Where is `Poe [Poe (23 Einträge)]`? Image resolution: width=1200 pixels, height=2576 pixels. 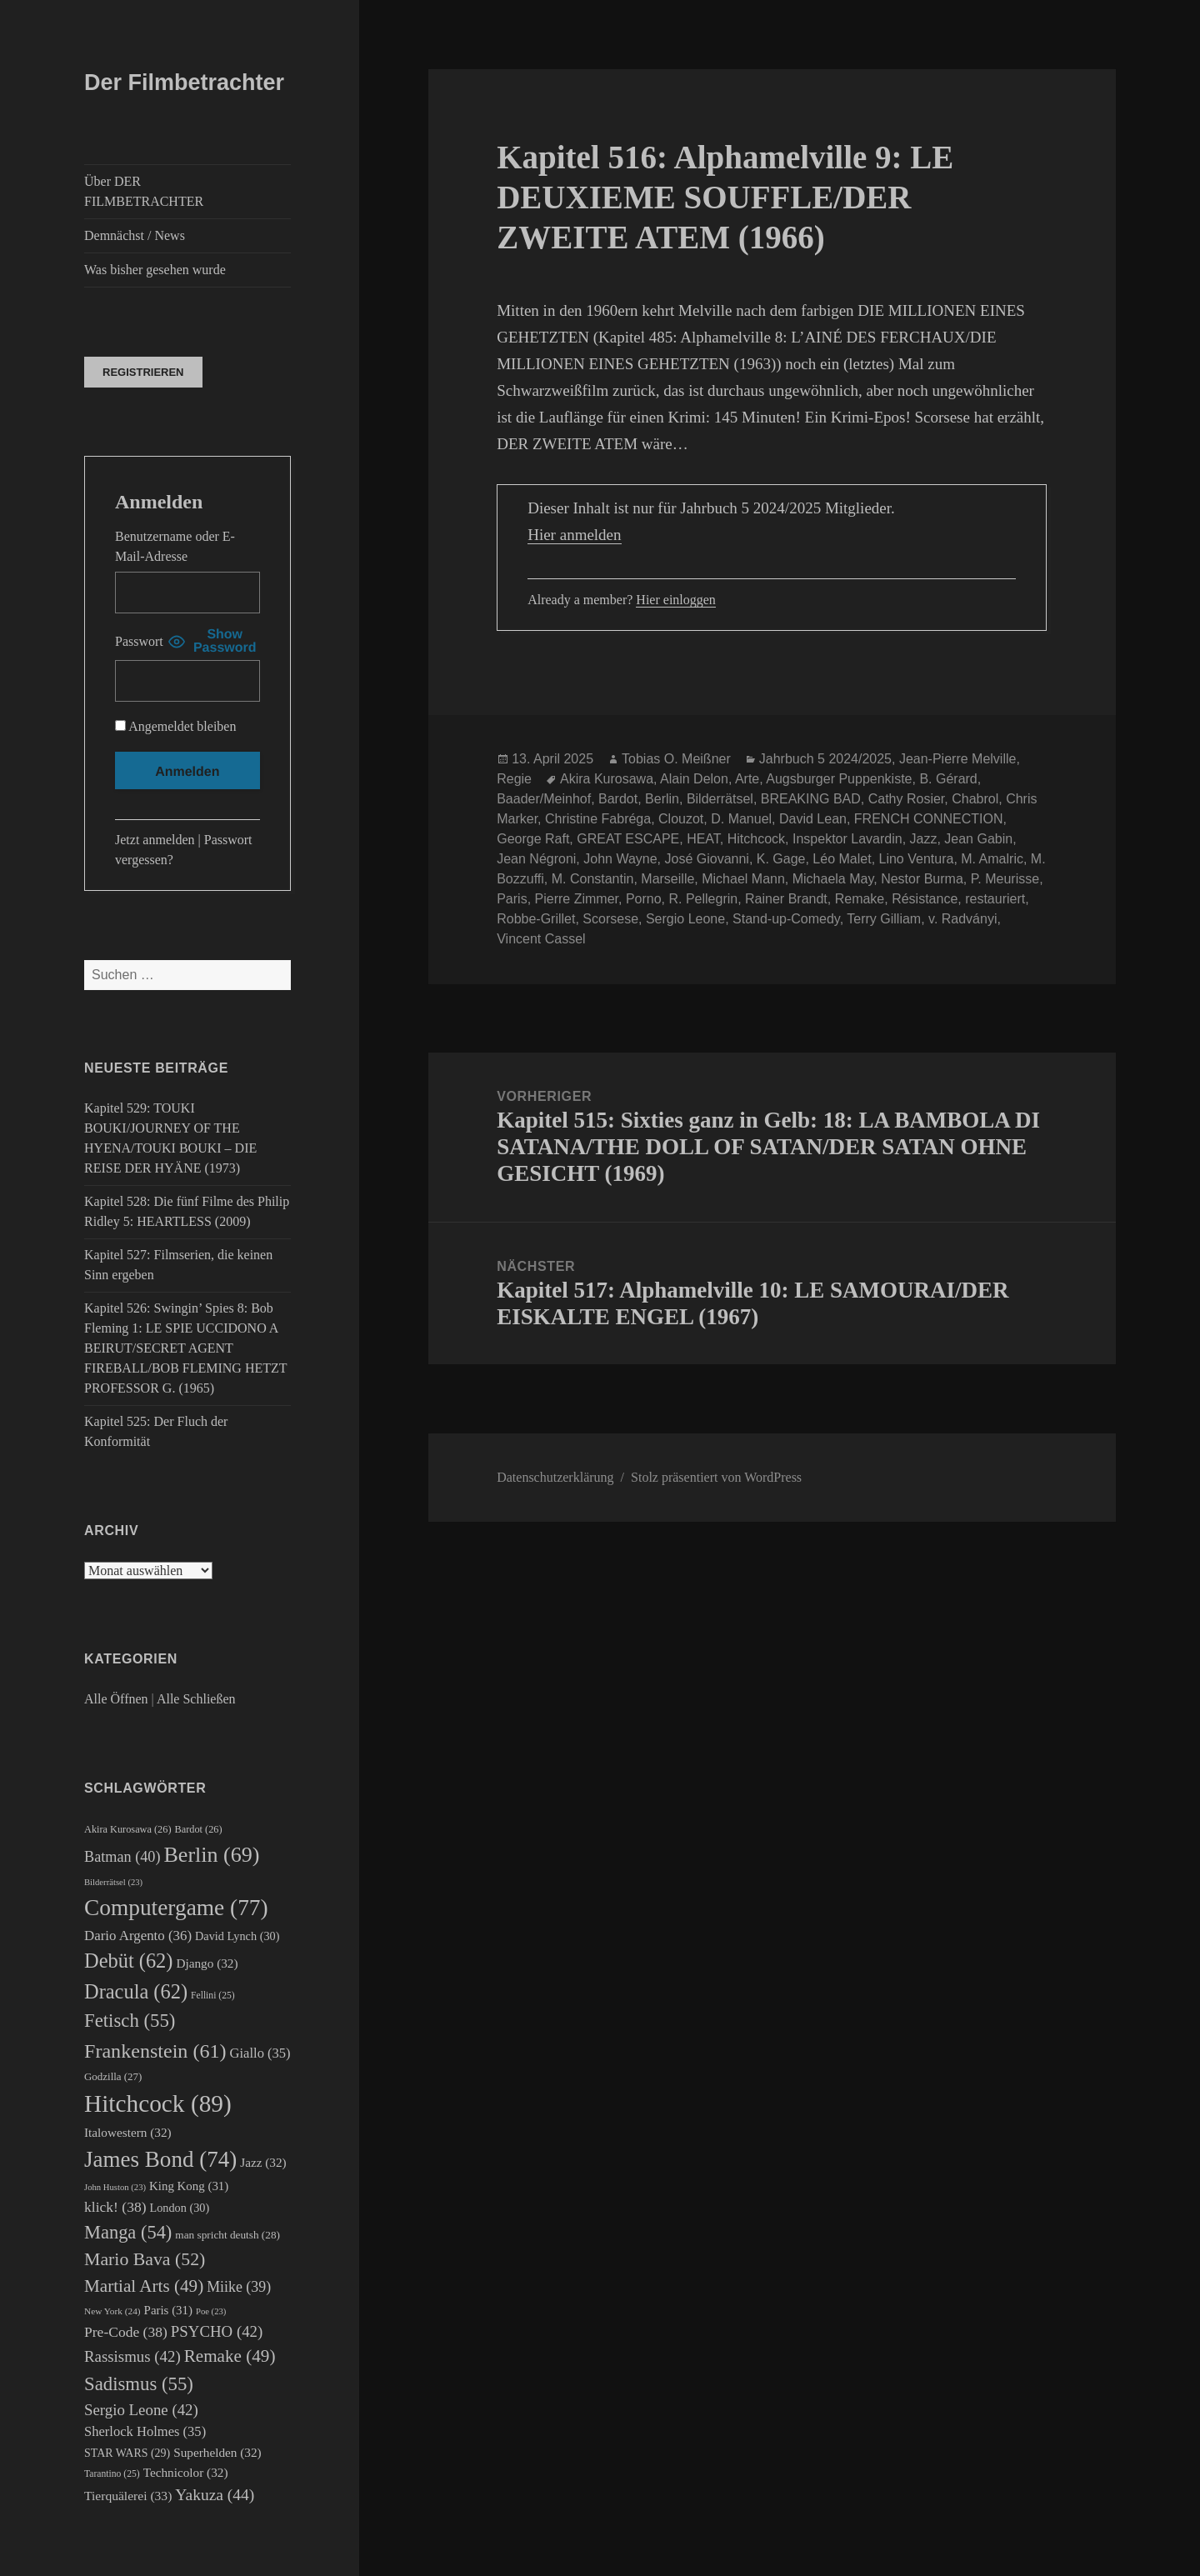
Poe [Poe (23 Einträge)] is located at coordinates (211, 2311).